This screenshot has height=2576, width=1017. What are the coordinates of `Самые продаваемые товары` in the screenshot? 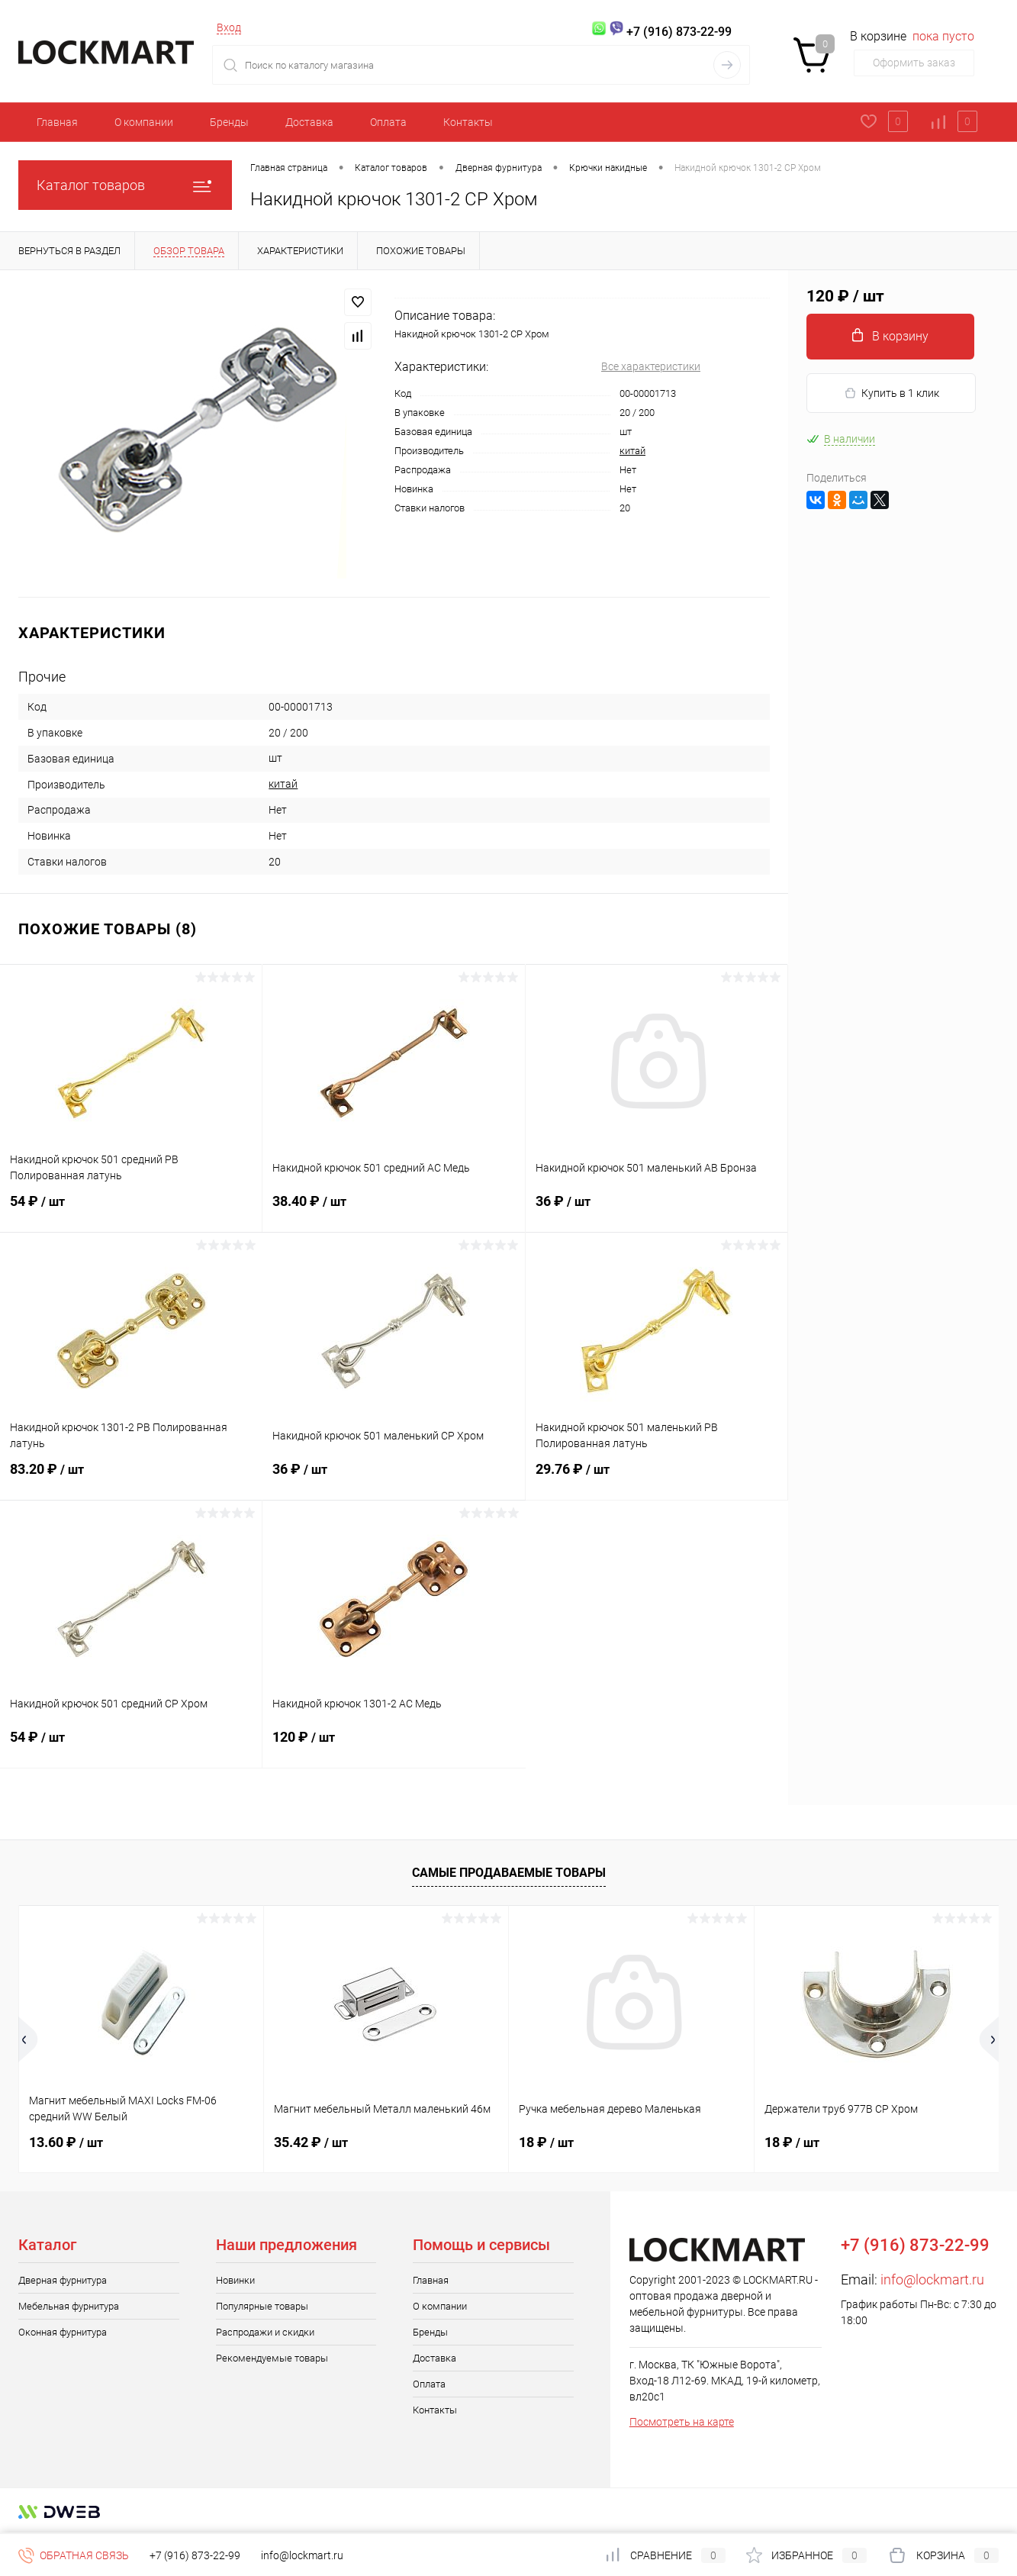 It's located at (509, 1872).